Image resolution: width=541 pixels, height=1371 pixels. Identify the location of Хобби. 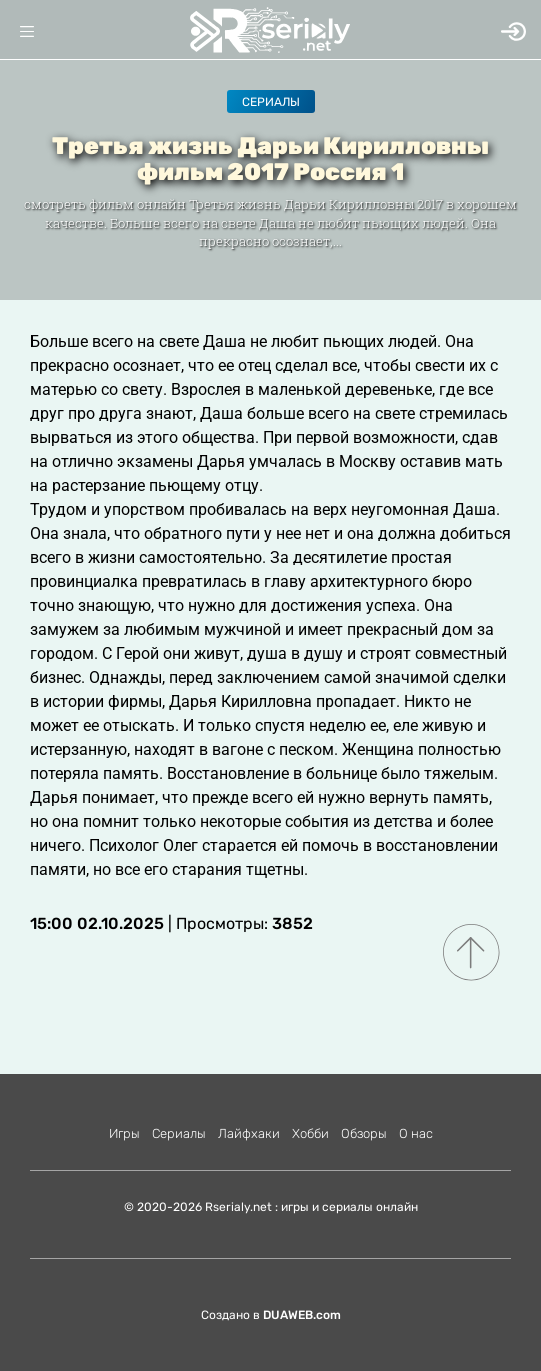
(310, 1133).